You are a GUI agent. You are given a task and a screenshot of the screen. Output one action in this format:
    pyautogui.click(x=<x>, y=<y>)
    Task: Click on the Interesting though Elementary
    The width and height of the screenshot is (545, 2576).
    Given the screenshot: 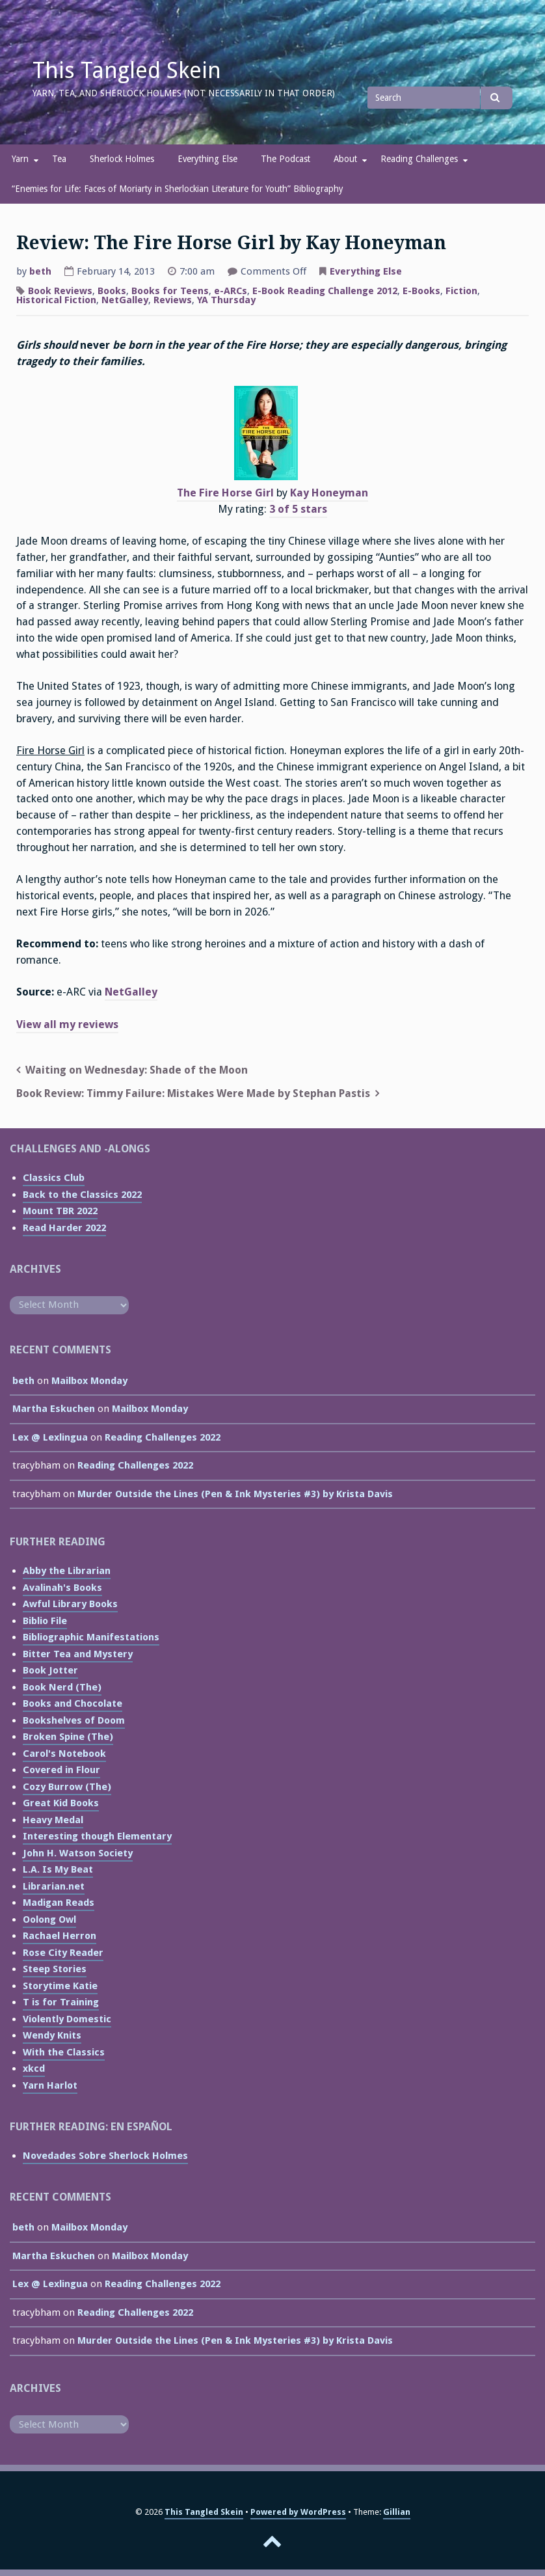 What is the action you would take?
    pyautogui.click(x=97, y=1836)
    